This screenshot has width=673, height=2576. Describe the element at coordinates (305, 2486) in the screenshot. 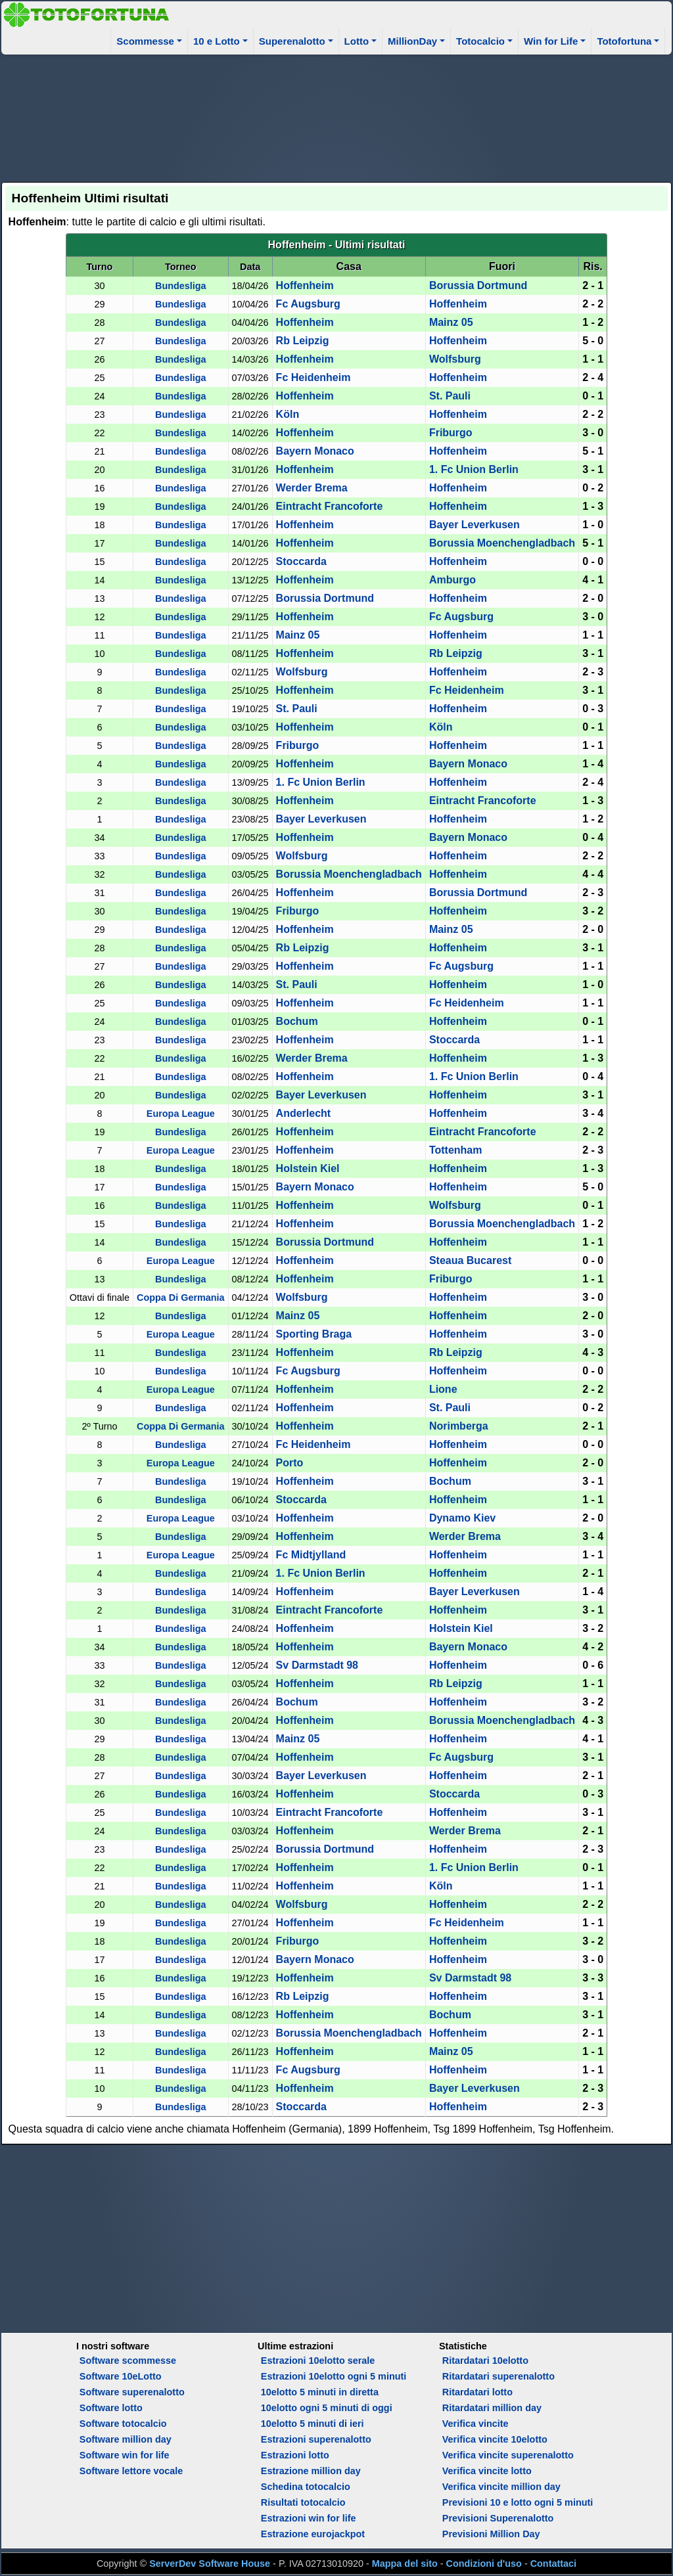

I see `Schedina totocalcio` at that location.